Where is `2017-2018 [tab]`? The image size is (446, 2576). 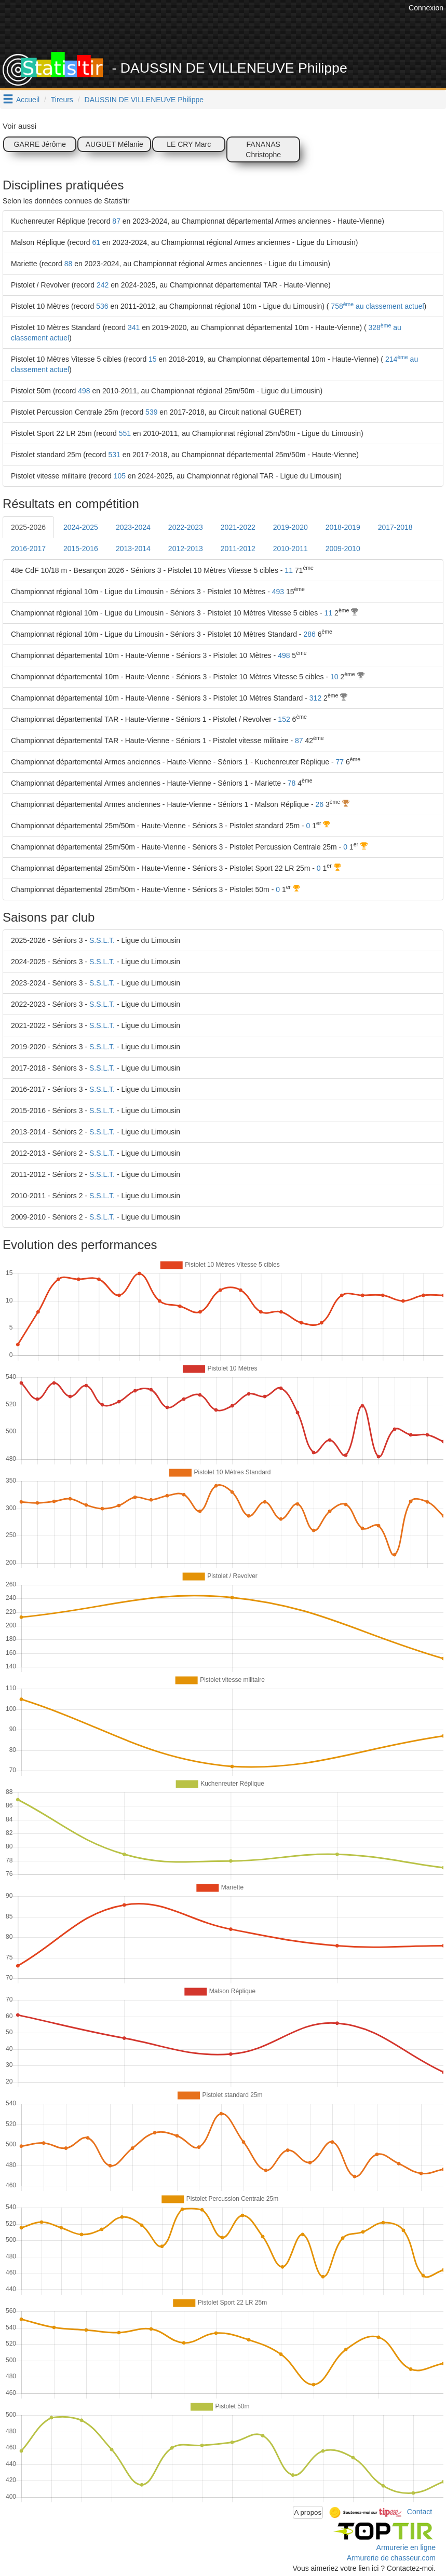 2017-2018 [tab] is located at coordinates (395, 527).